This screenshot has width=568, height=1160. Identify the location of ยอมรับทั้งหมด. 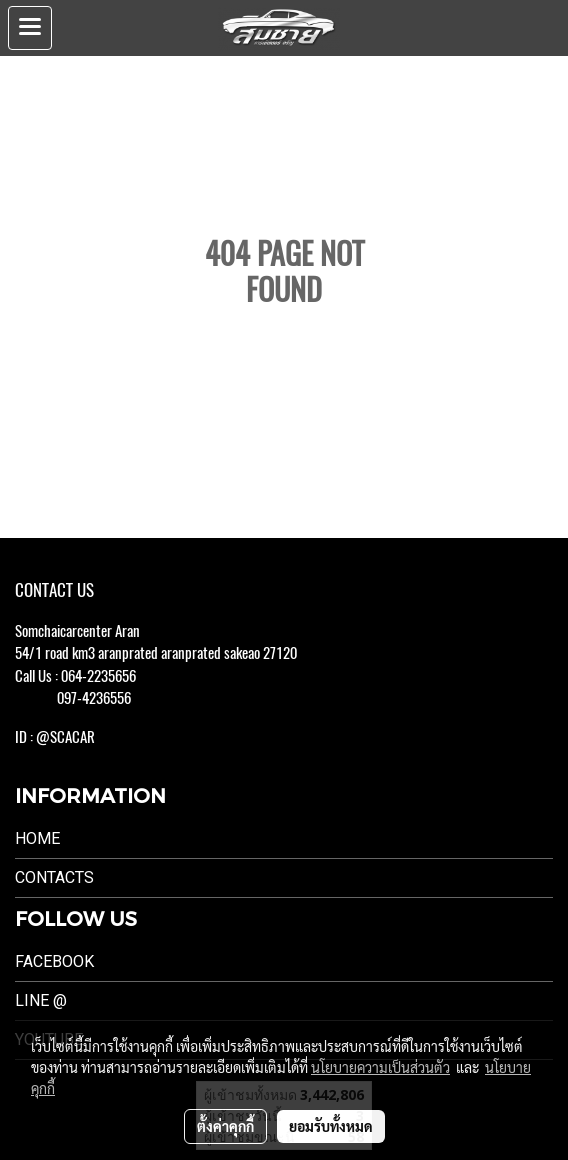
(331, 1126).